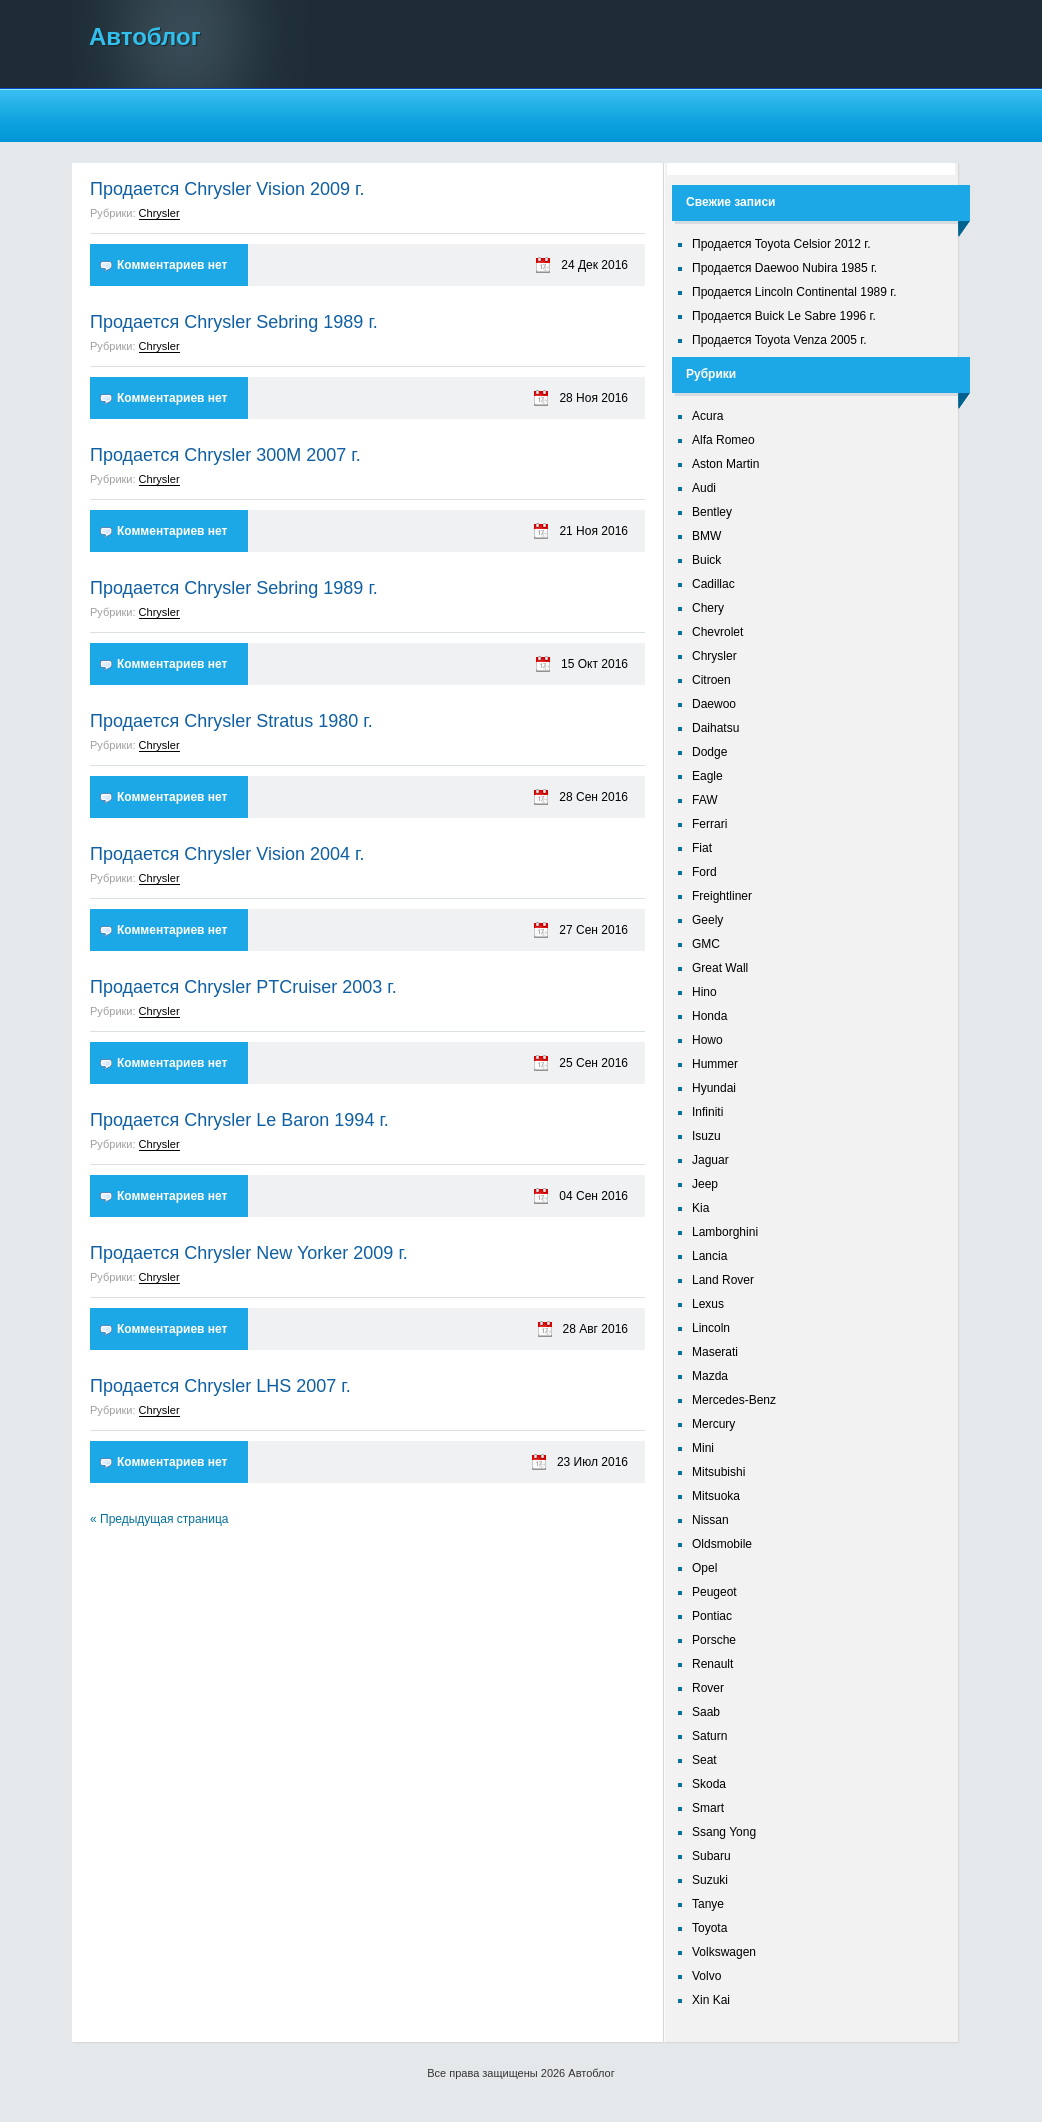  I want to click on Продается Chrysler LHS 2007 г., so click(220, 1386).